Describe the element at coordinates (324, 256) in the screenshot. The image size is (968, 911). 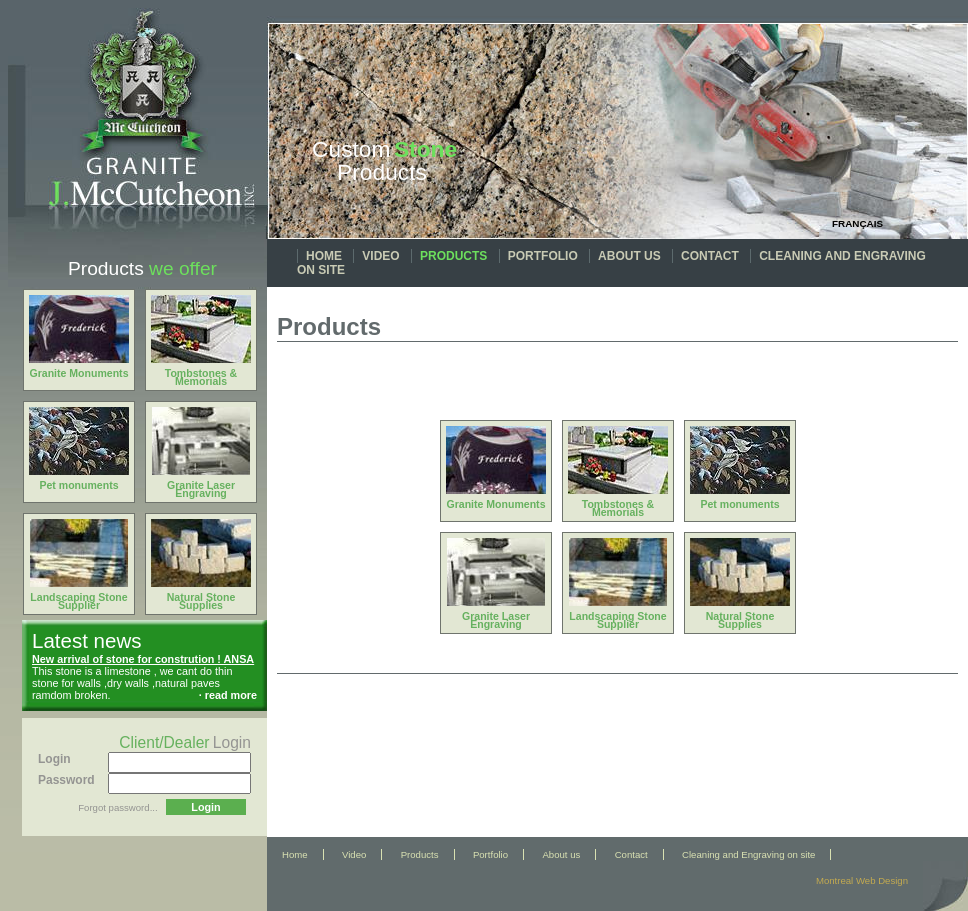
I see `Home` at that location.